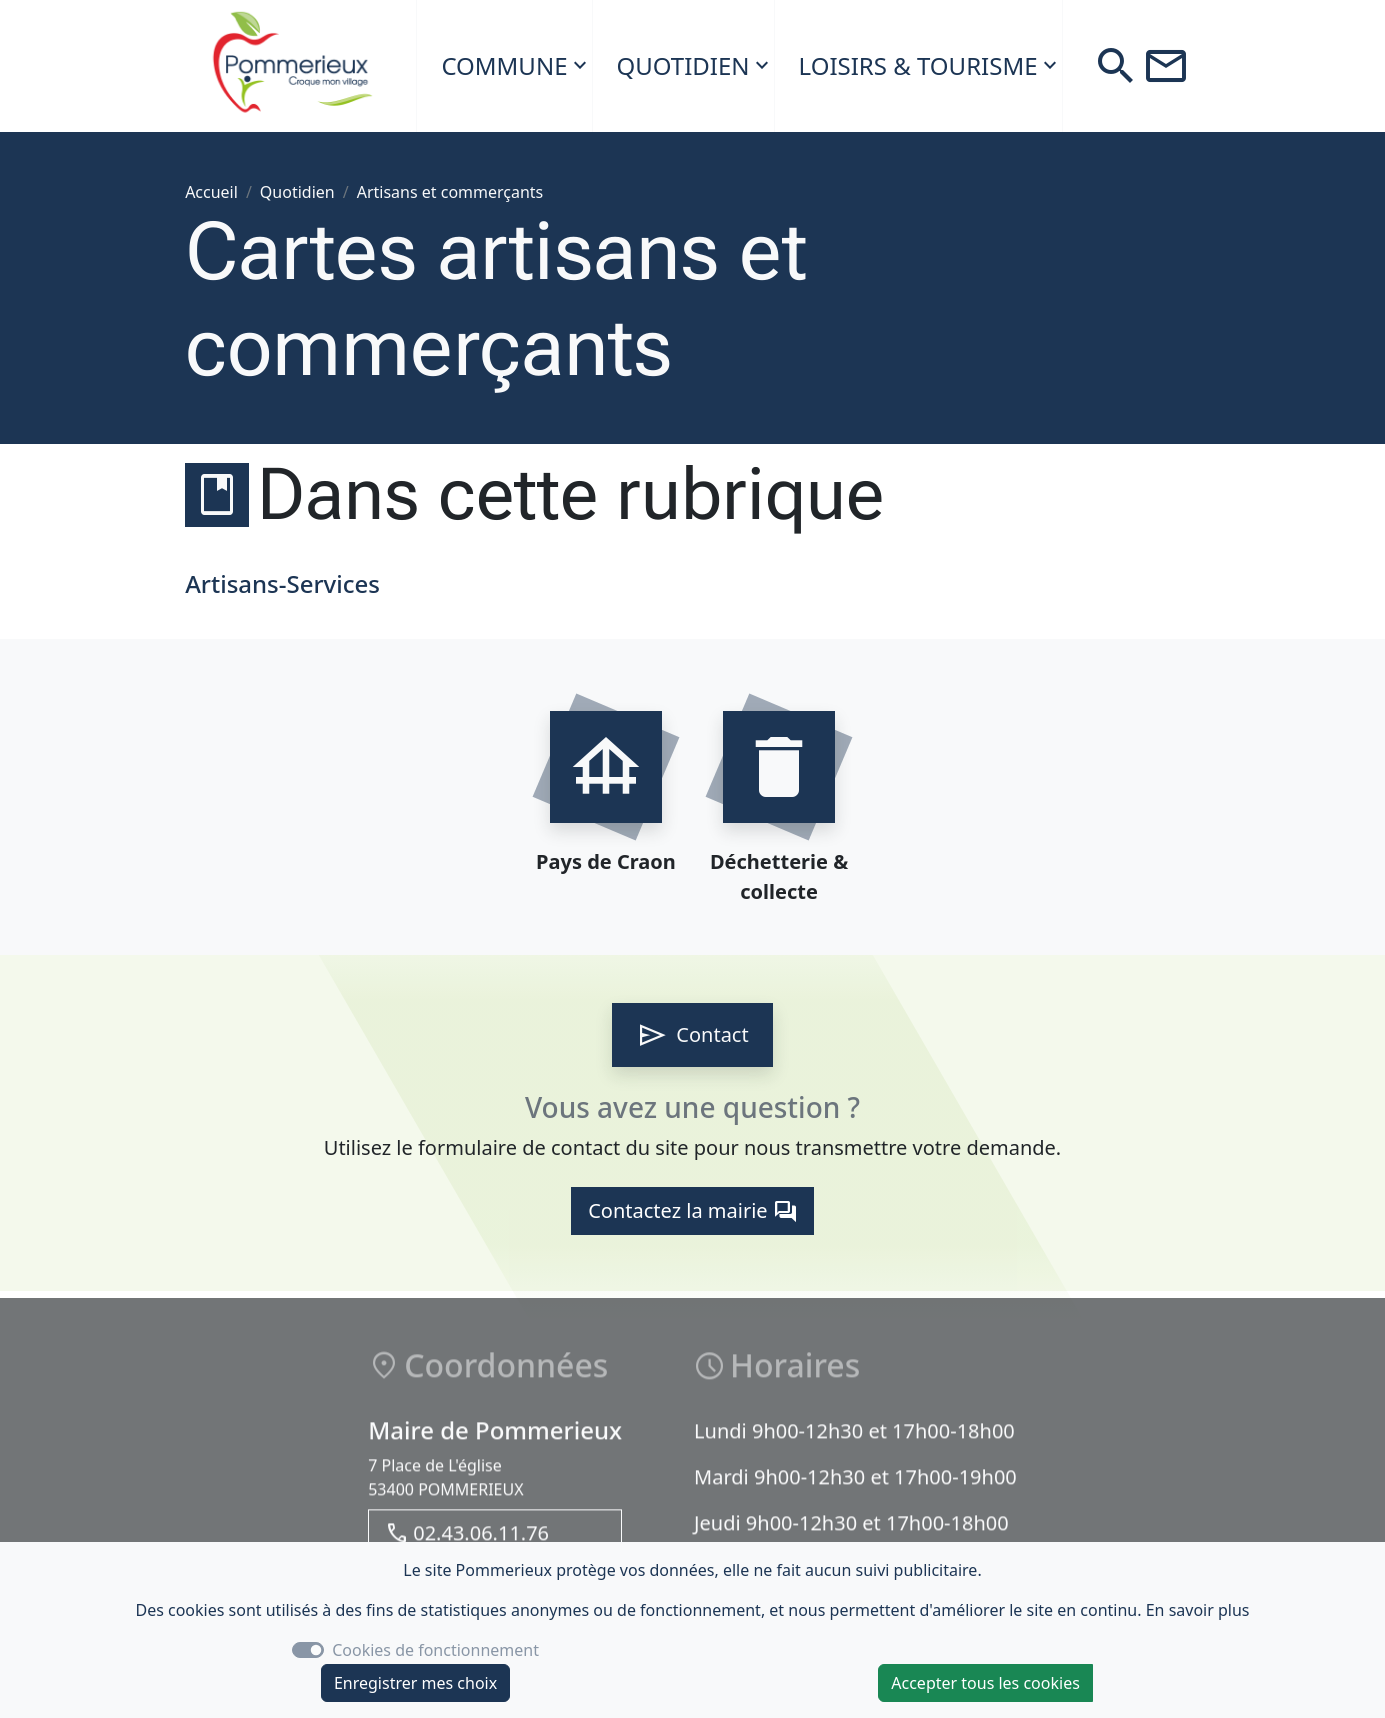 Image resolution: width=1385 pixels, height=1718 pixels. What do you see at coordinates (415, 1683) in the screenshot?
I see `Enregistrer mes choix` at bounding box center [415, 1683].